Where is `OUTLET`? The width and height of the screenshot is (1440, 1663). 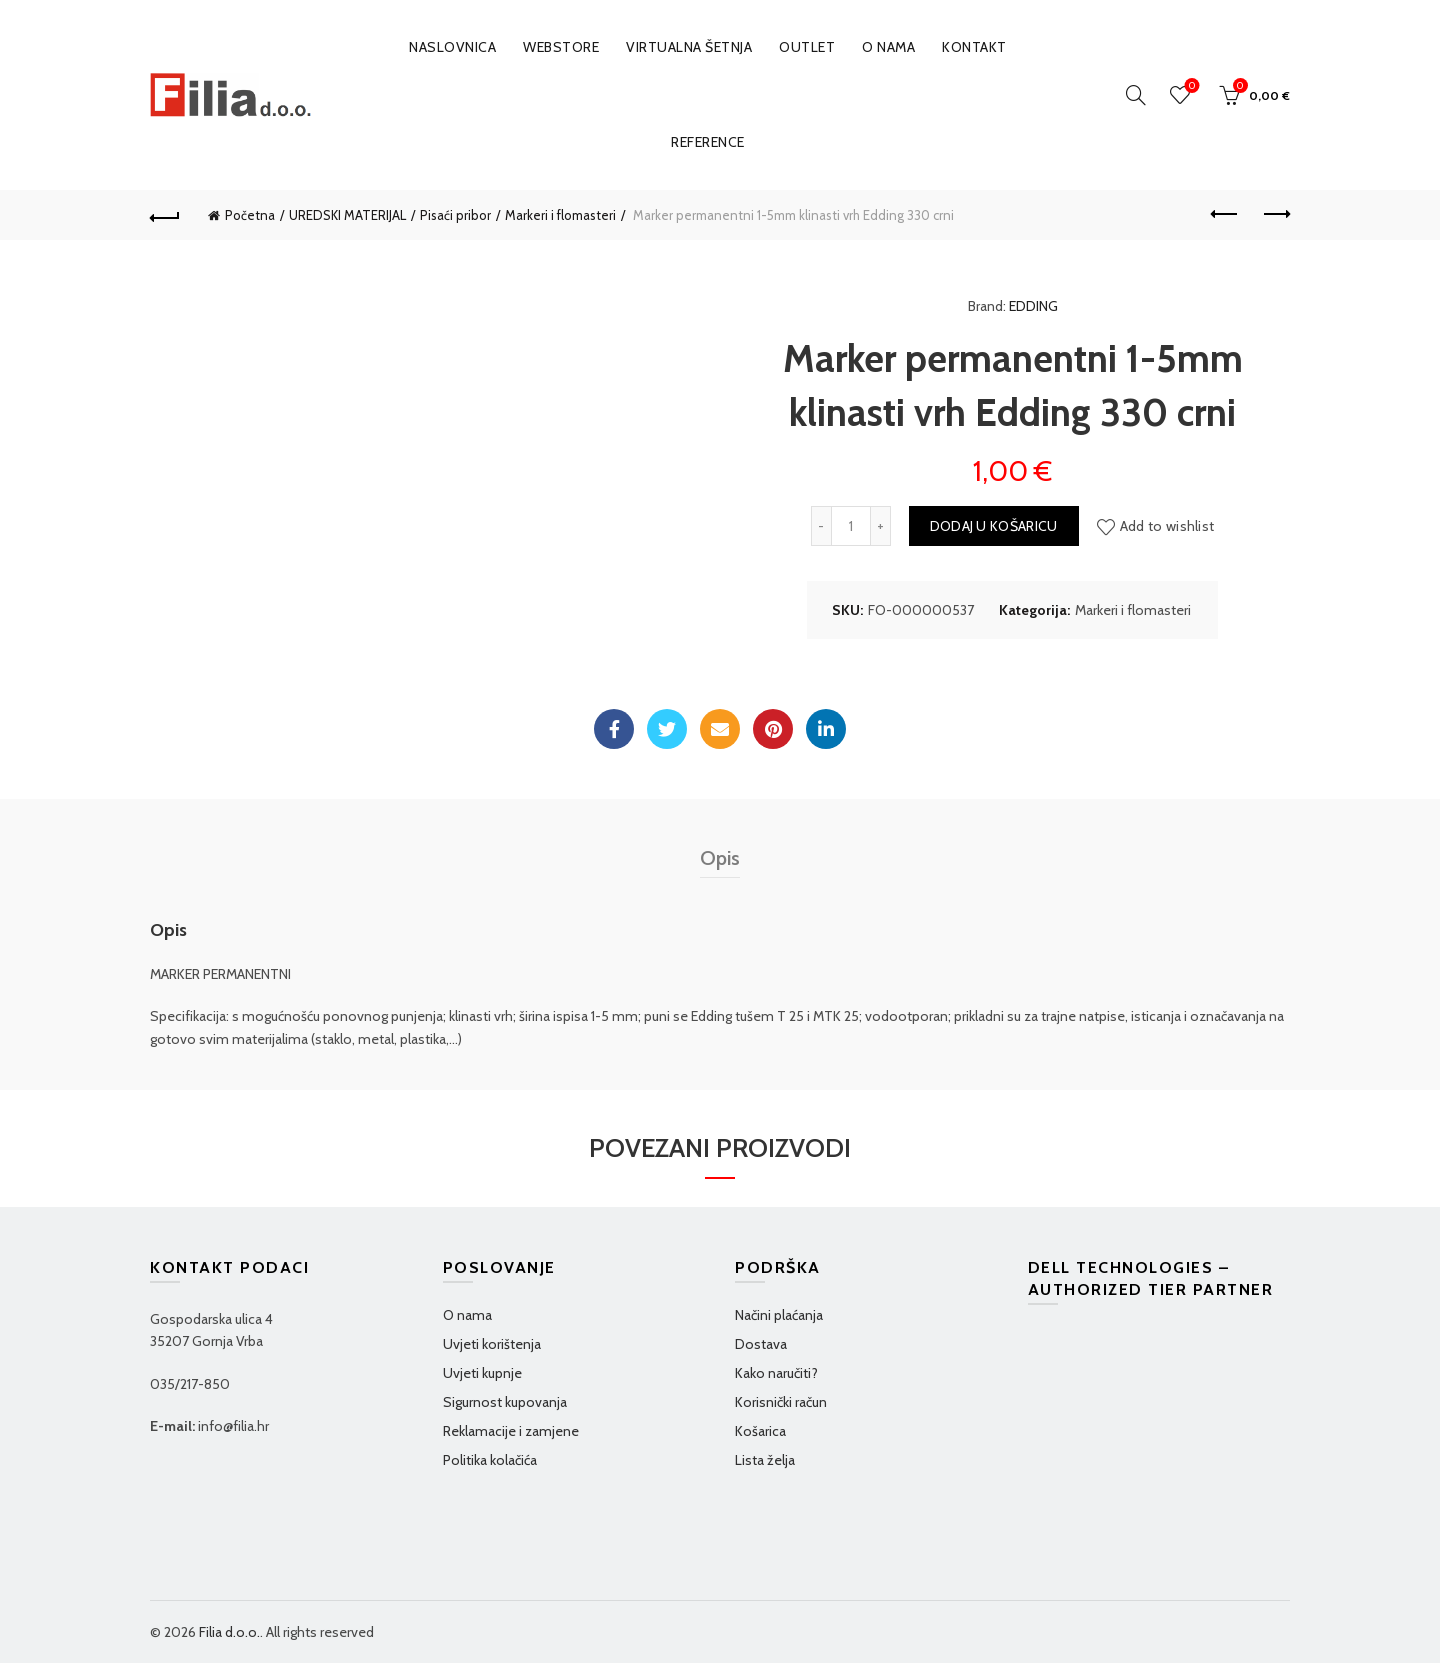 OUTLET is located at coordinates (807, 47).